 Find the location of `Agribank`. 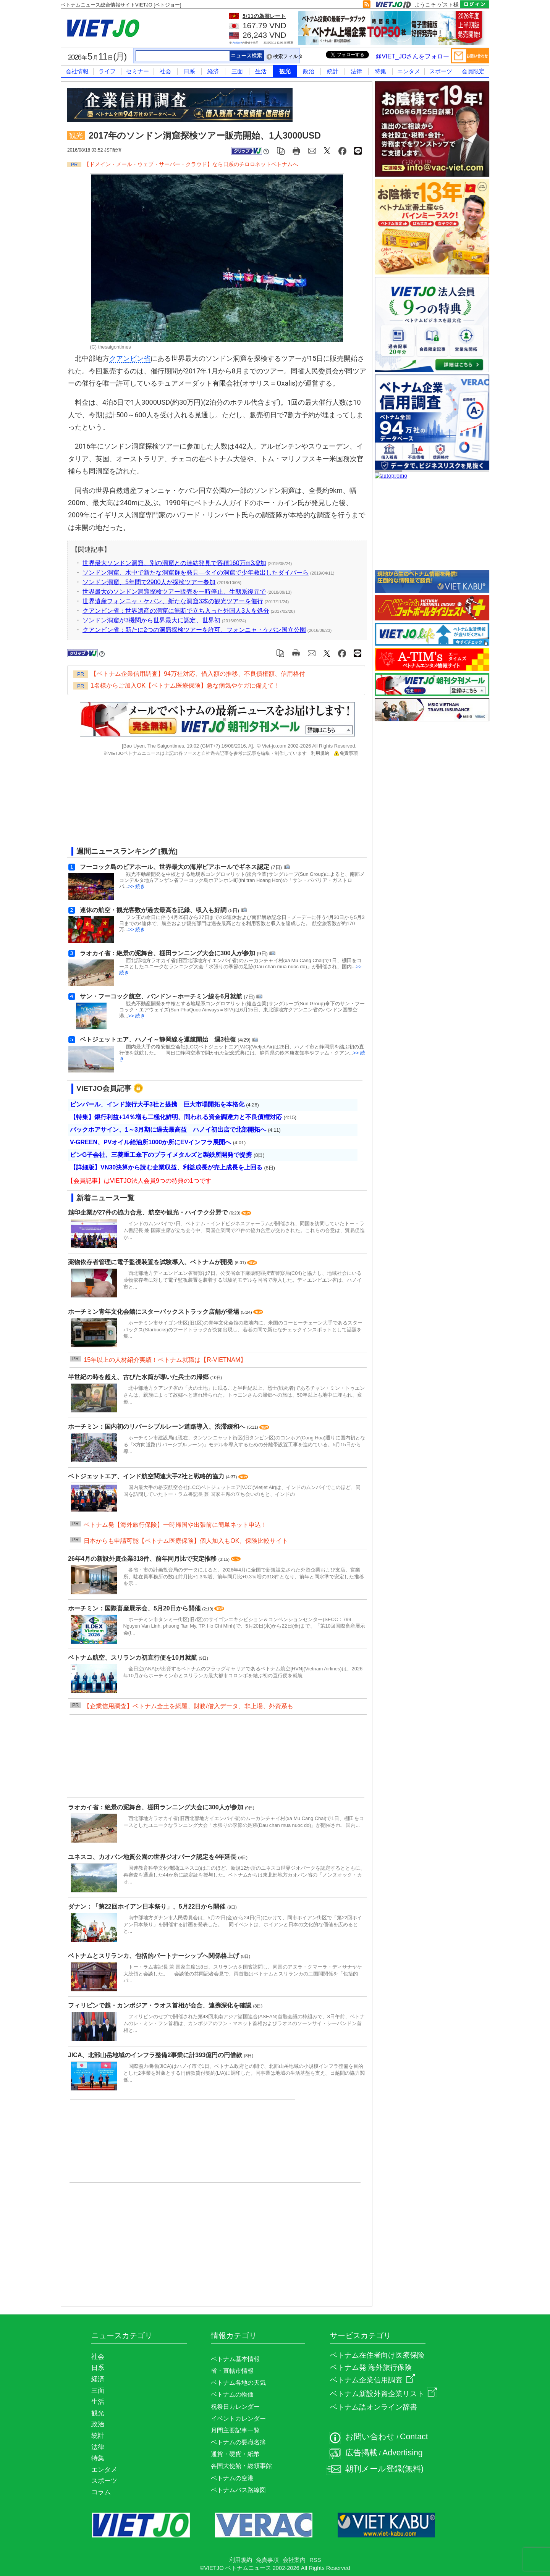

Agribank is located at coordinates (238, 42).